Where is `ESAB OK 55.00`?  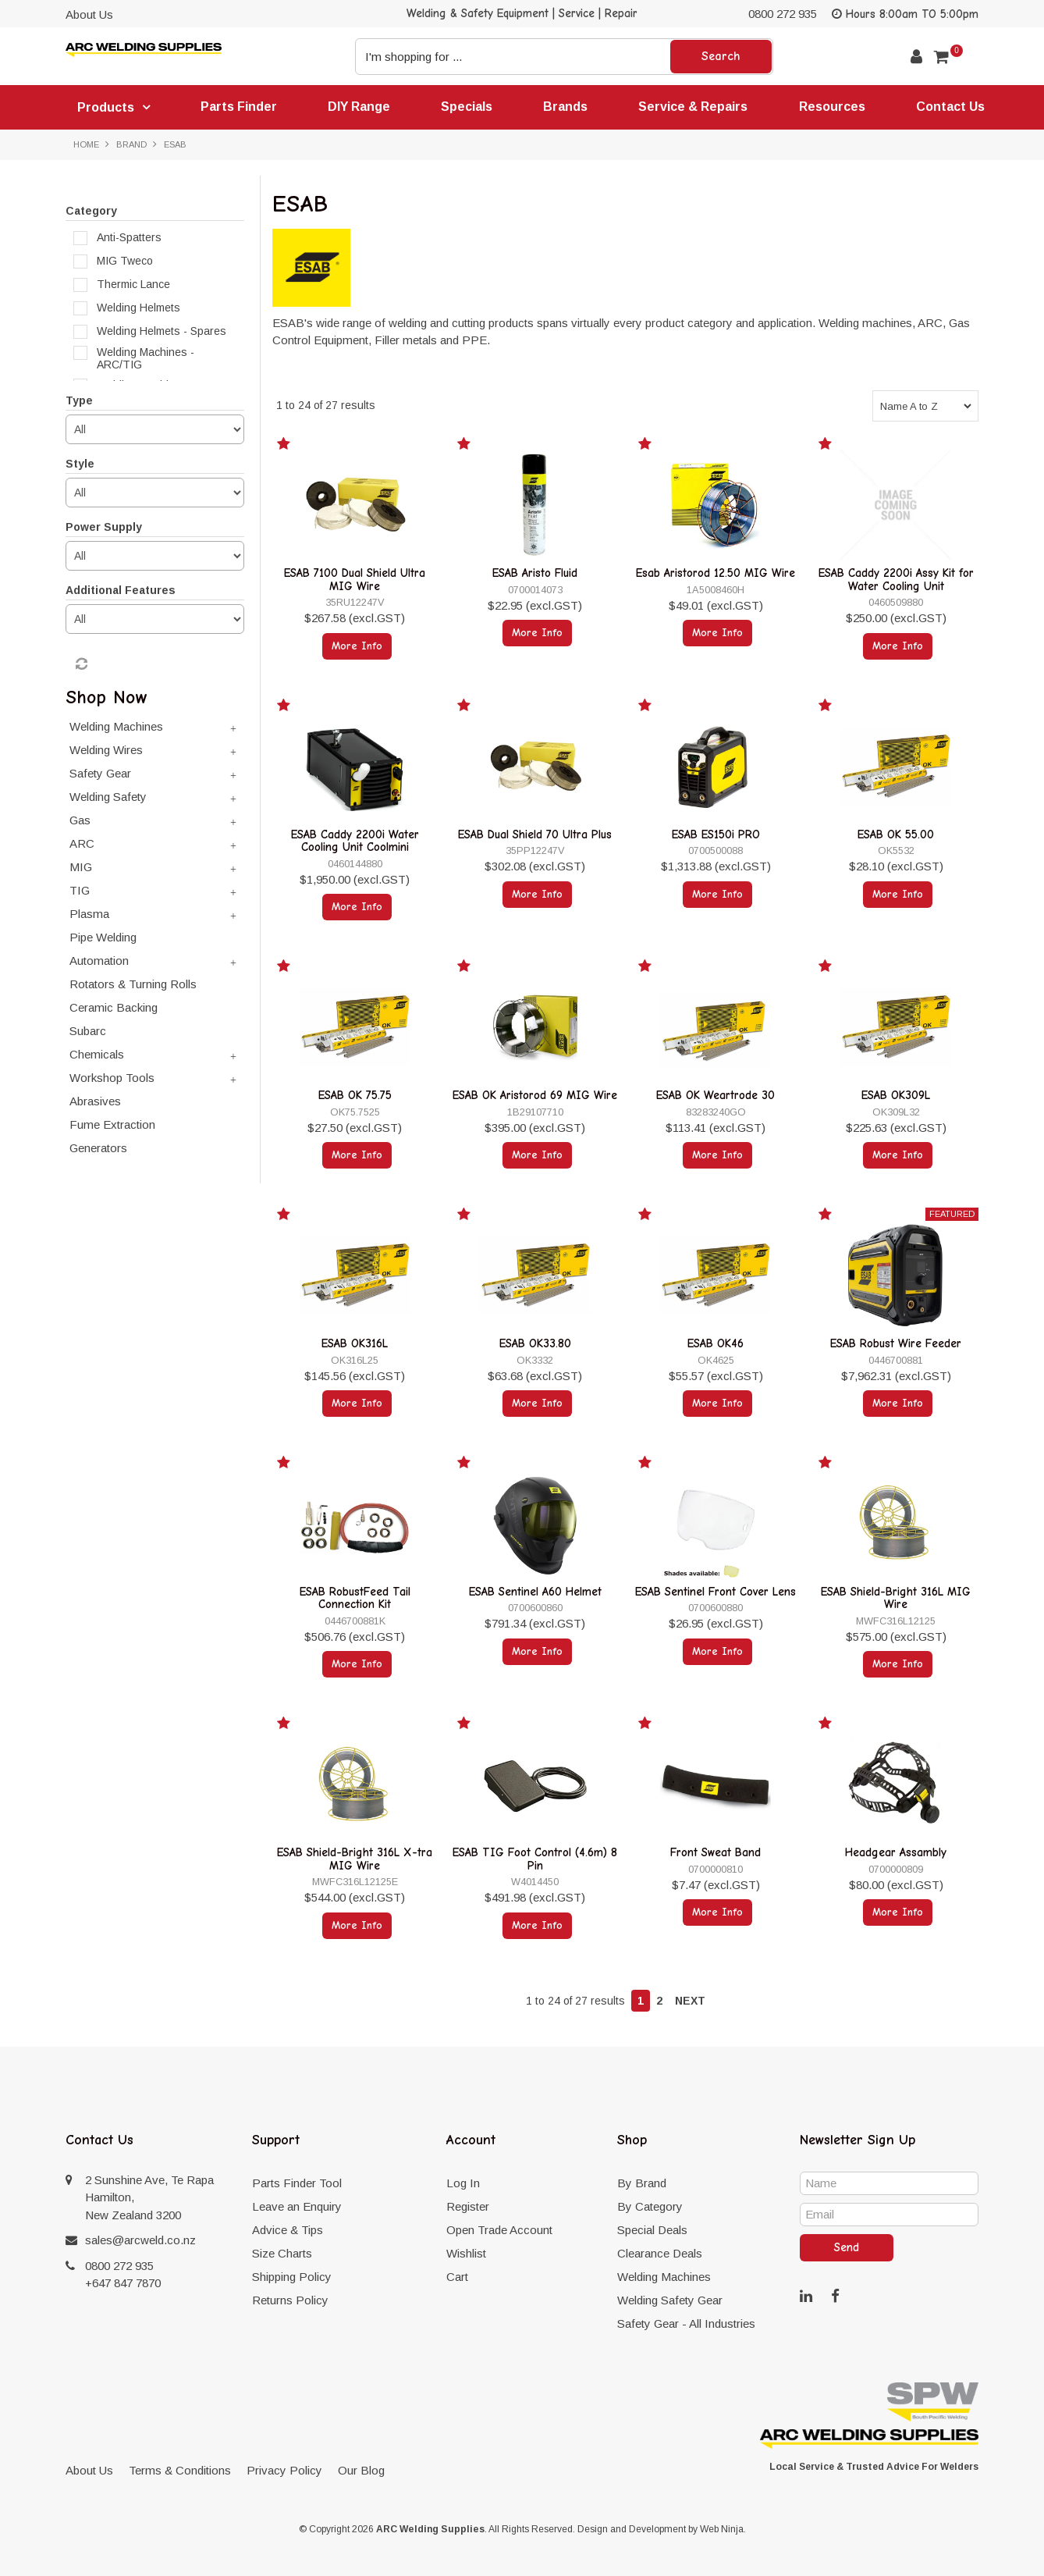
ESAB OK 55.00 is located at coordinates (896, 834).